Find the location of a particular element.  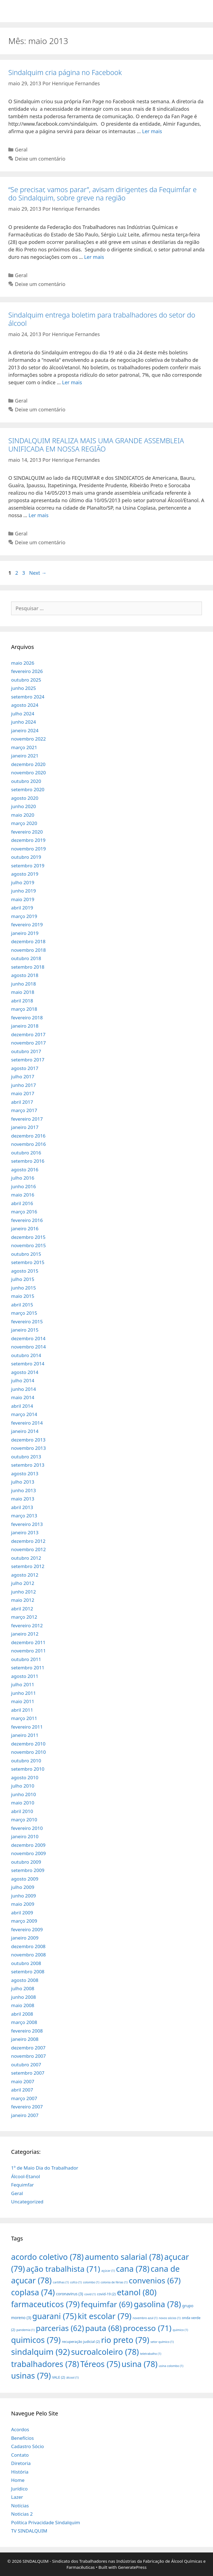

maio 2016 is located at coordinates (22, 1195).